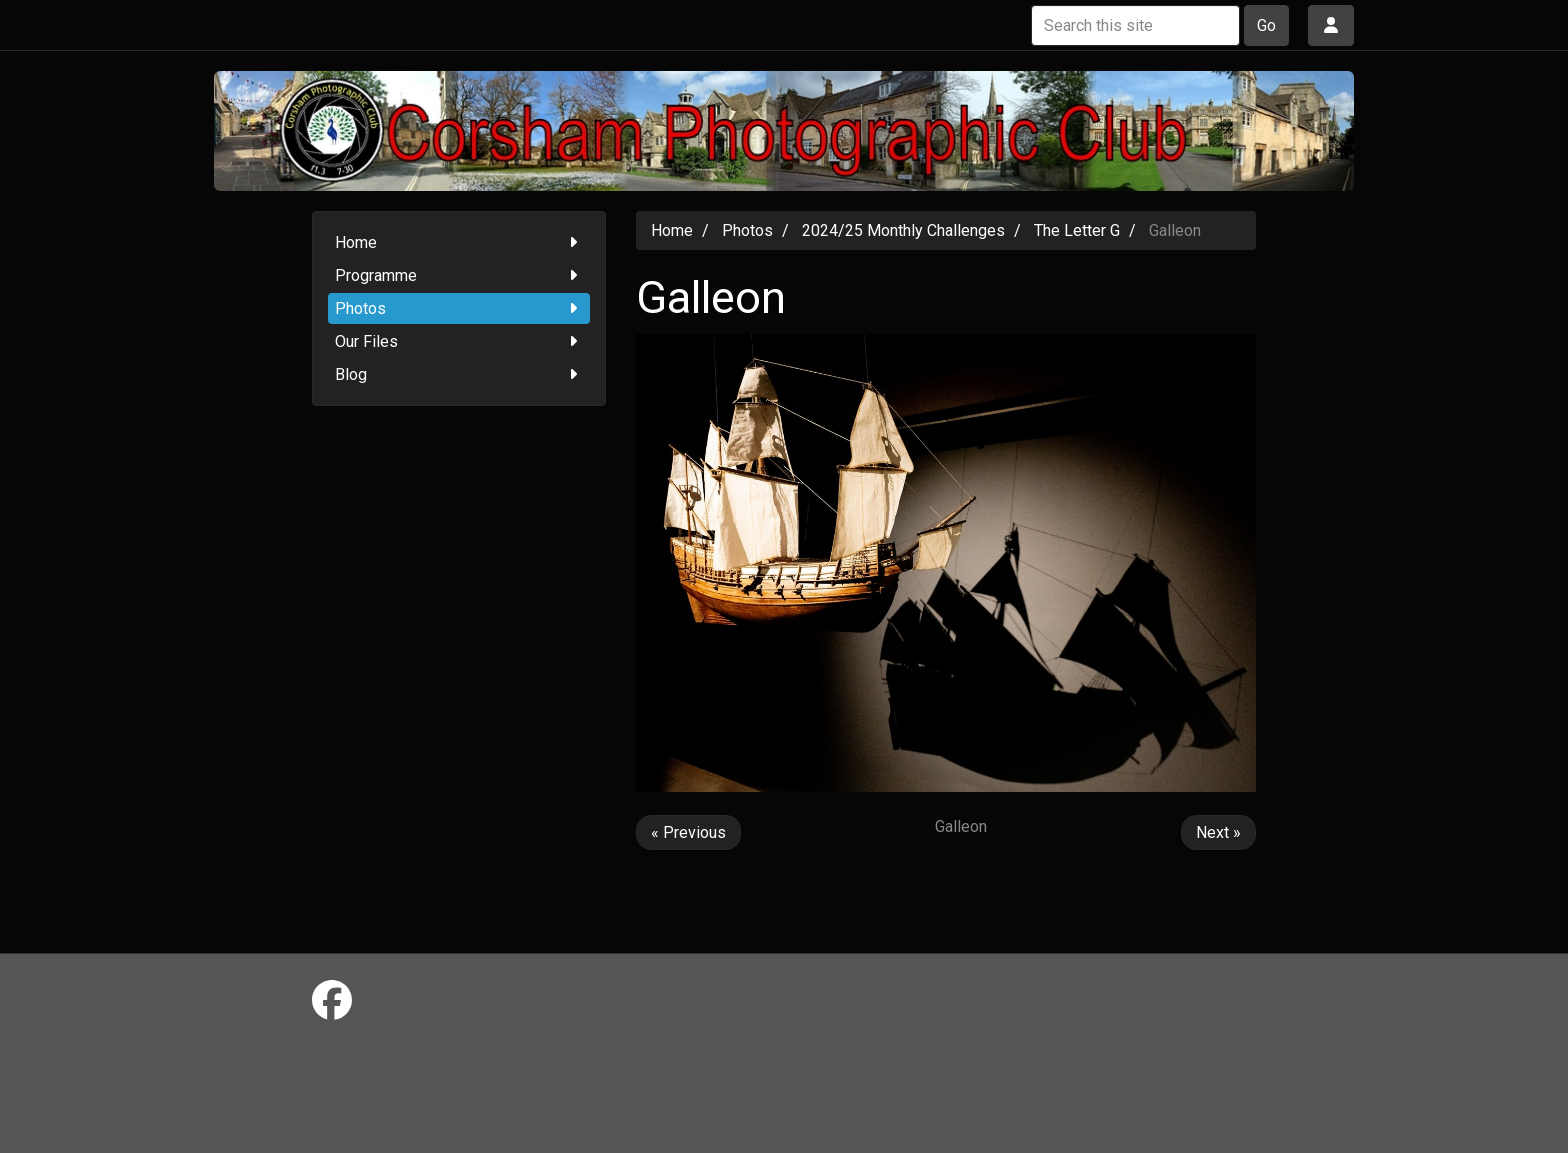 This screenshot has height=1153, width=1568. What do you see at coordinates (459, 275) in the screenshot?
I see `Programme` at bounding box center [459, 275].